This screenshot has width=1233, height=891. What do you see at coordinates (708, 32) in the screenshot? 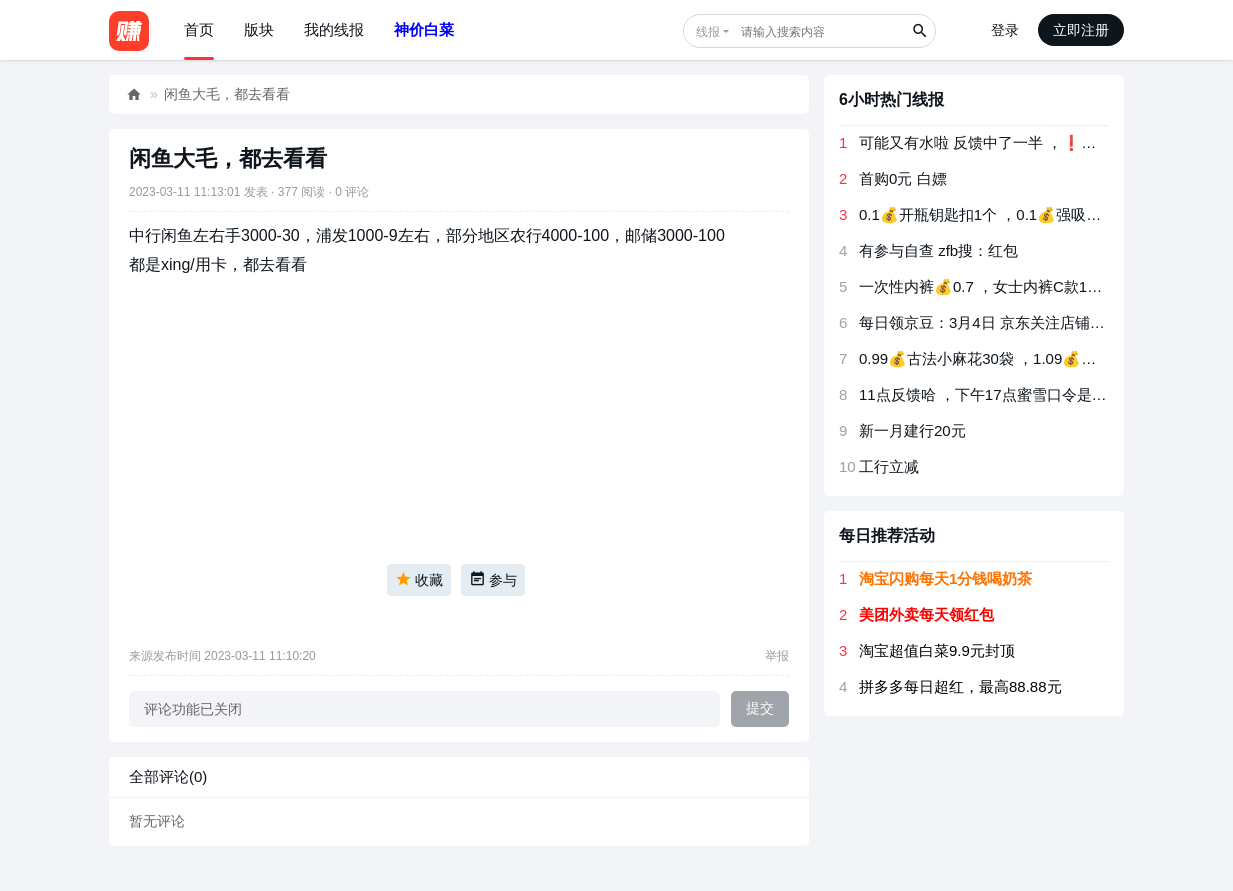
I see `线报` at bounding box center [708, 32].